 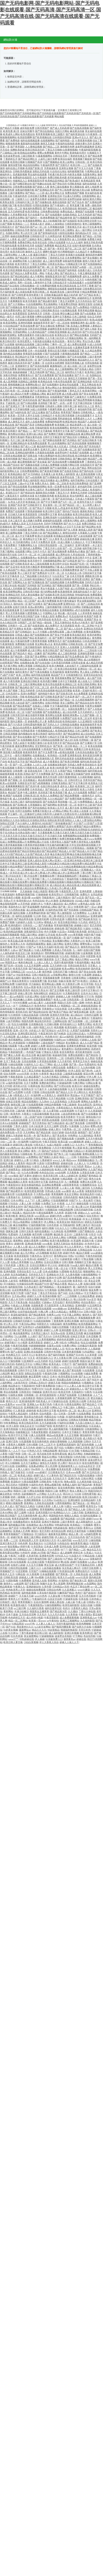 I want to click on 欧美色网螥螥, so click(x=83, y=1624).